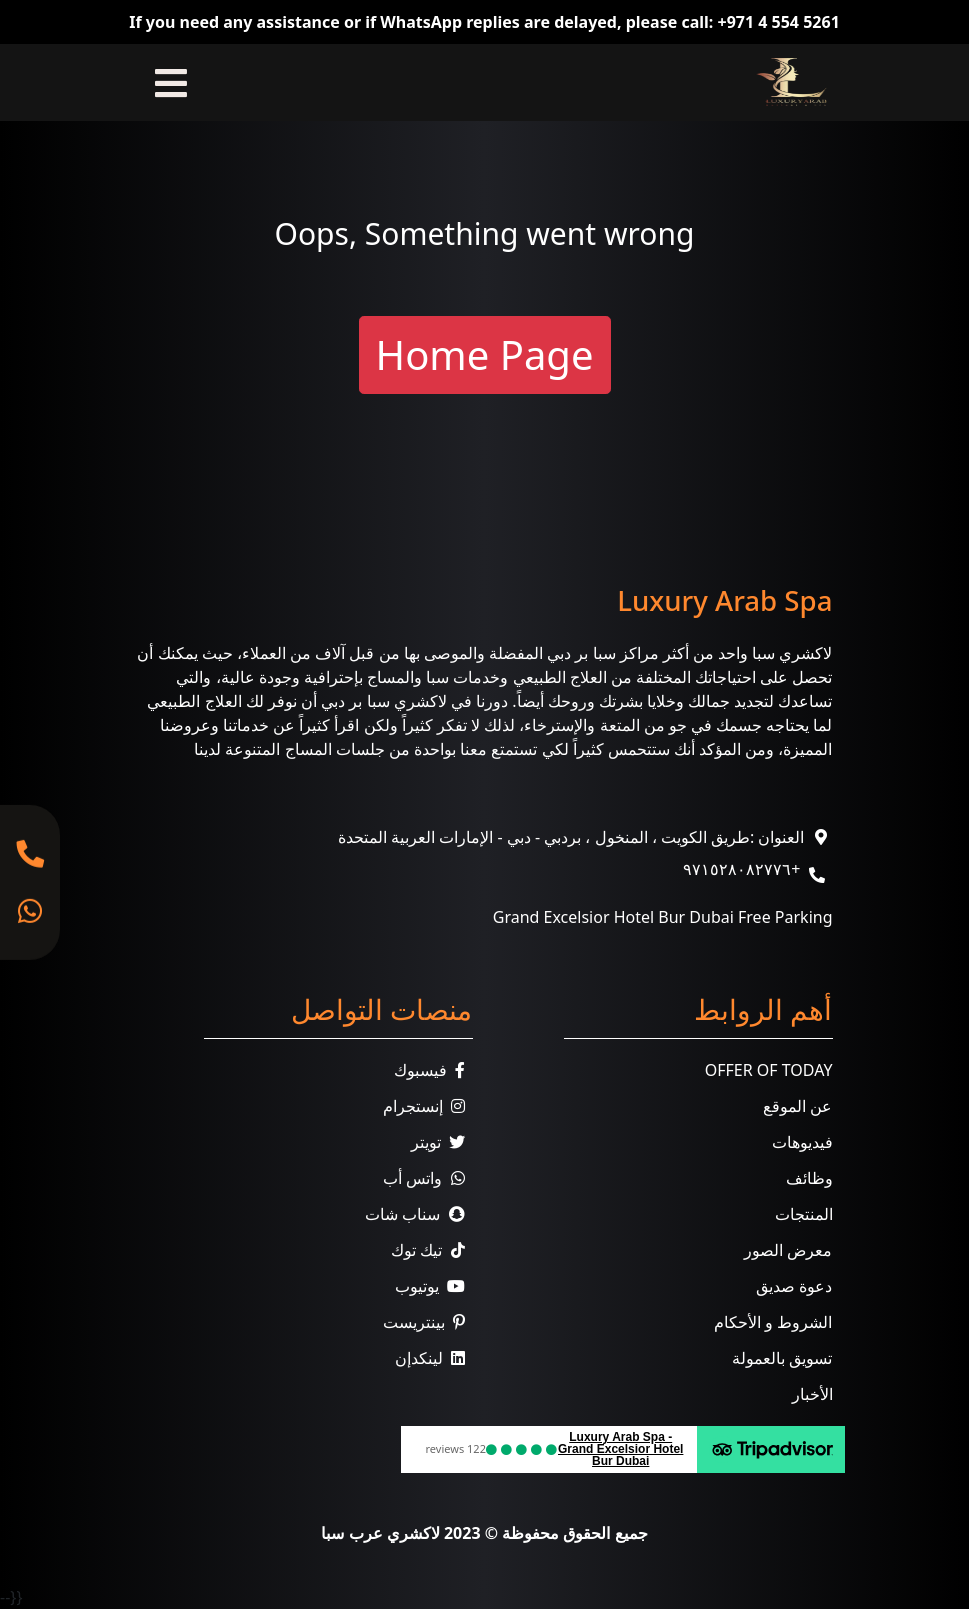 This screenshot has height=1609, width=969. I want to click on تسويق بالعمولة, so click(782, 1358).